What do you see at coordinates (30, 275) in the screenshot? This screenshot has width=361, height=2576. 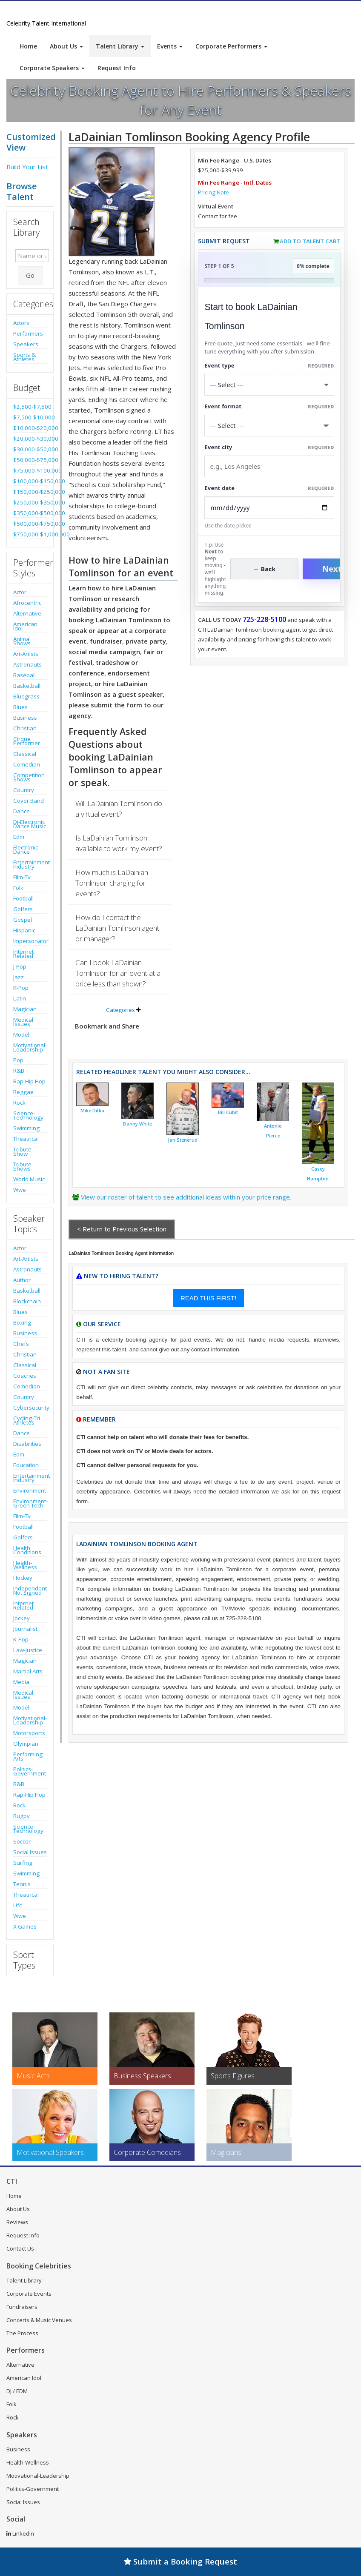 I see `Go [Submit Search]` at bounding box center [30, 275].